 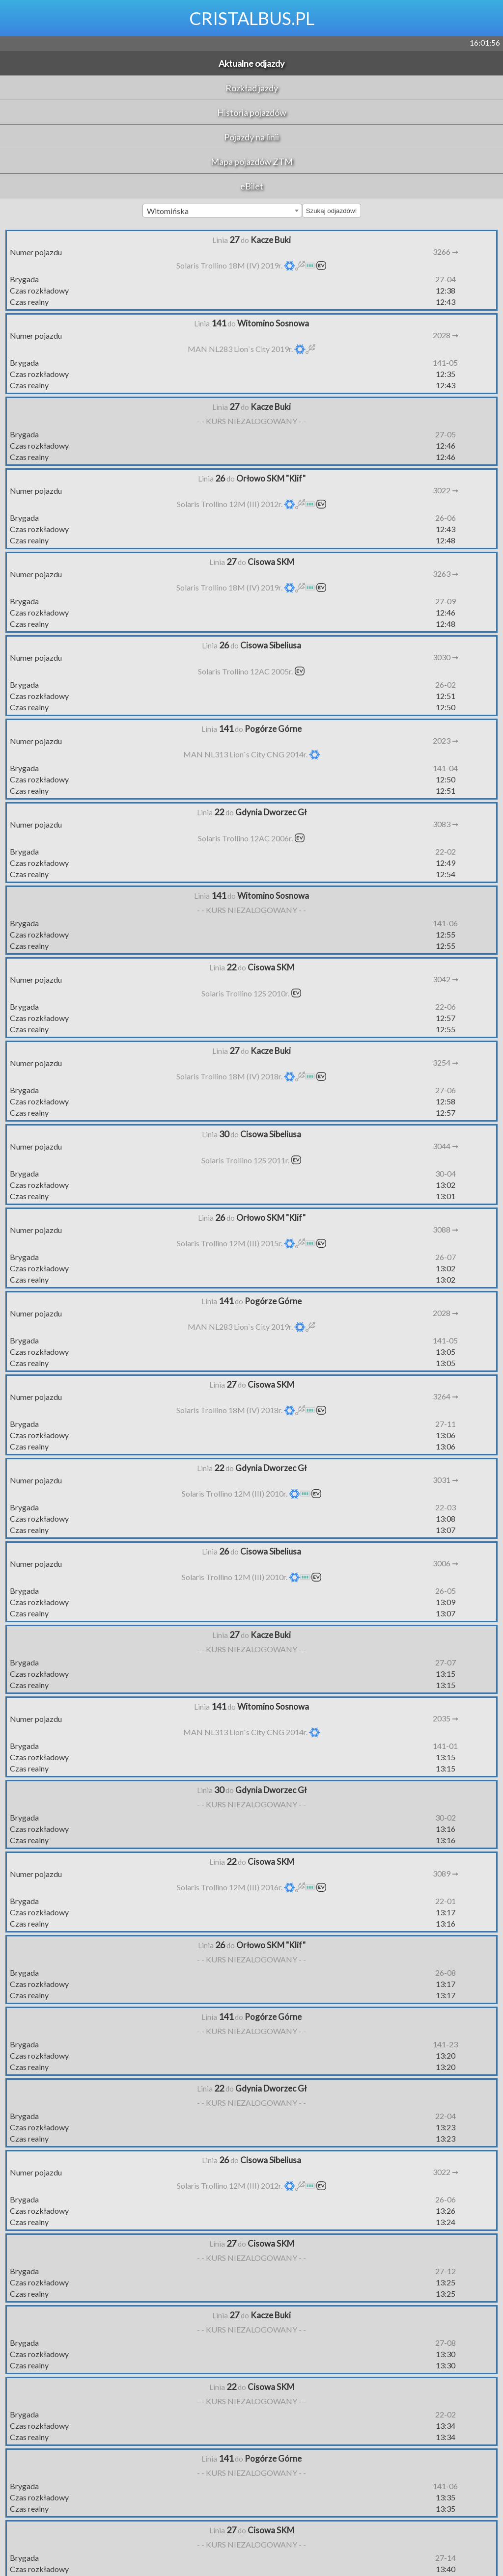 I want to click on 3030 ➞, so click(x=445, y=657).